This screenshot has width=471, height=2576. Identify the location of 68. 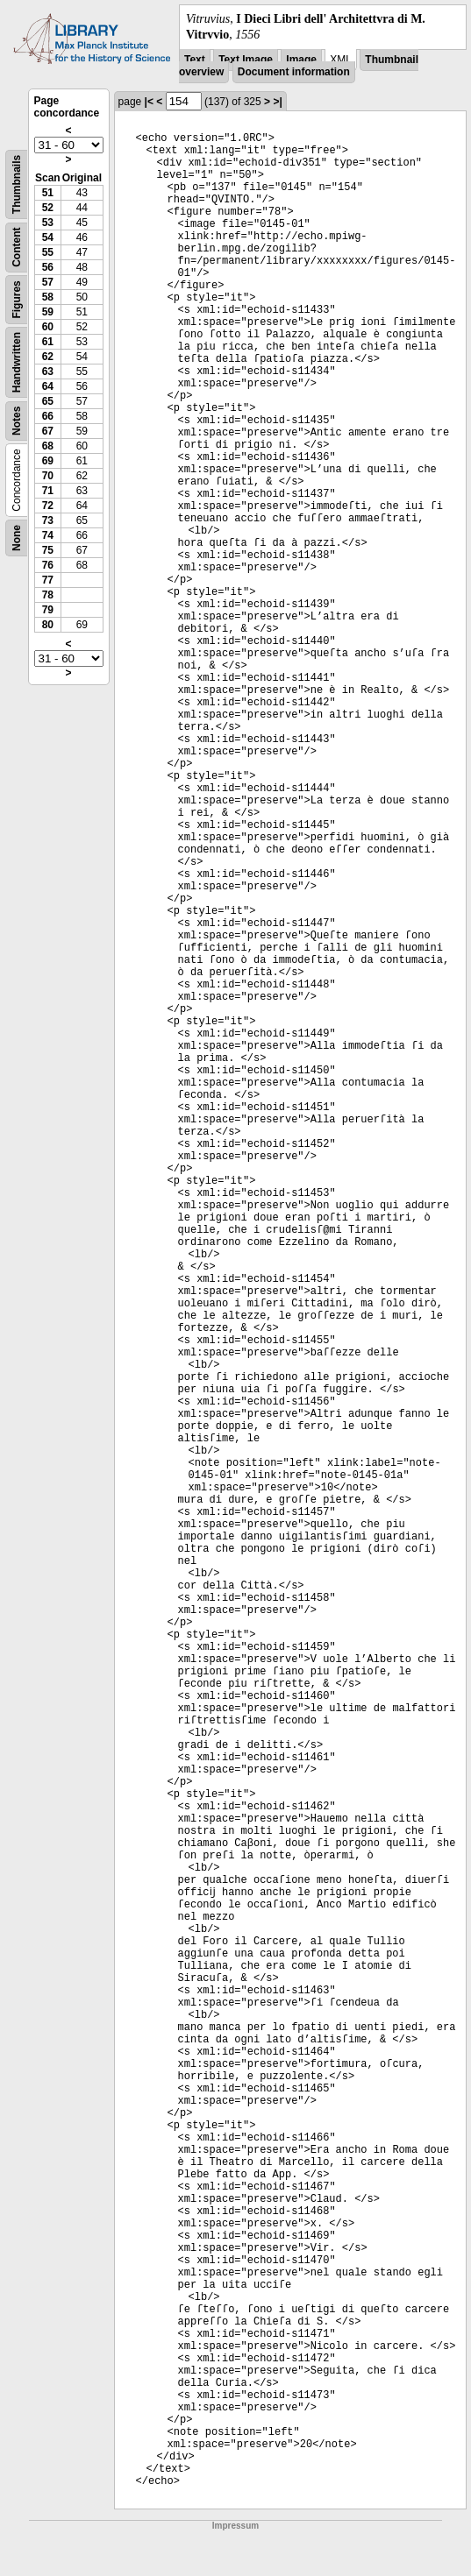
(48, 446).